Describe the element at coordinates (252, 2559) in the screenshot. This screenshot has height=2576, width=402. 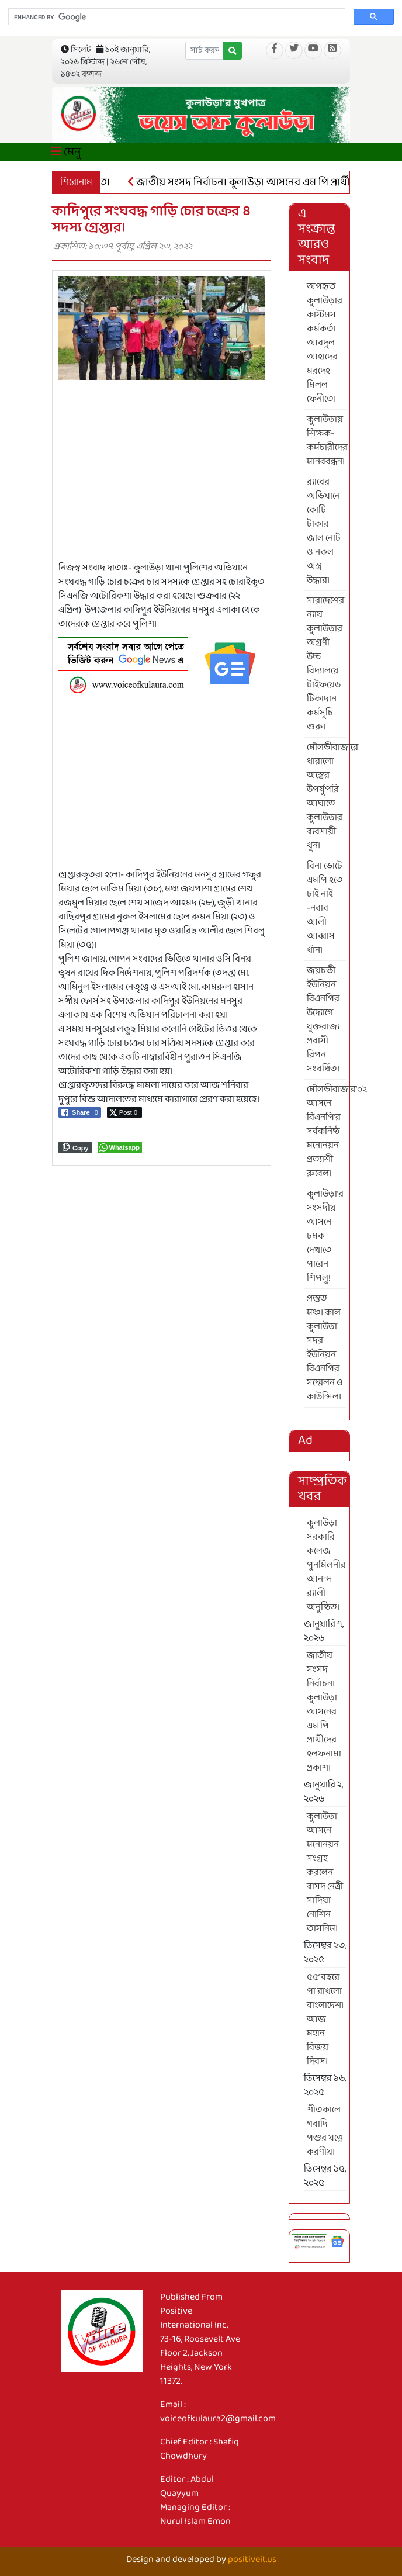
I see `positiveit.us` at that location.